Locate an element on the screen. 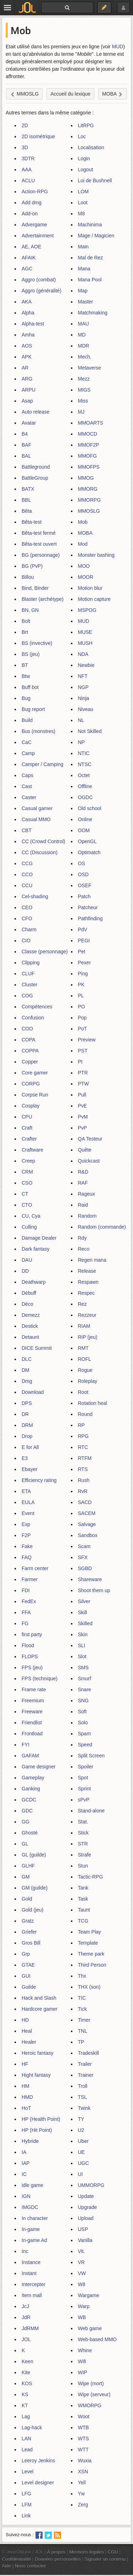  RIAM is located at coordinates (84, 1326).